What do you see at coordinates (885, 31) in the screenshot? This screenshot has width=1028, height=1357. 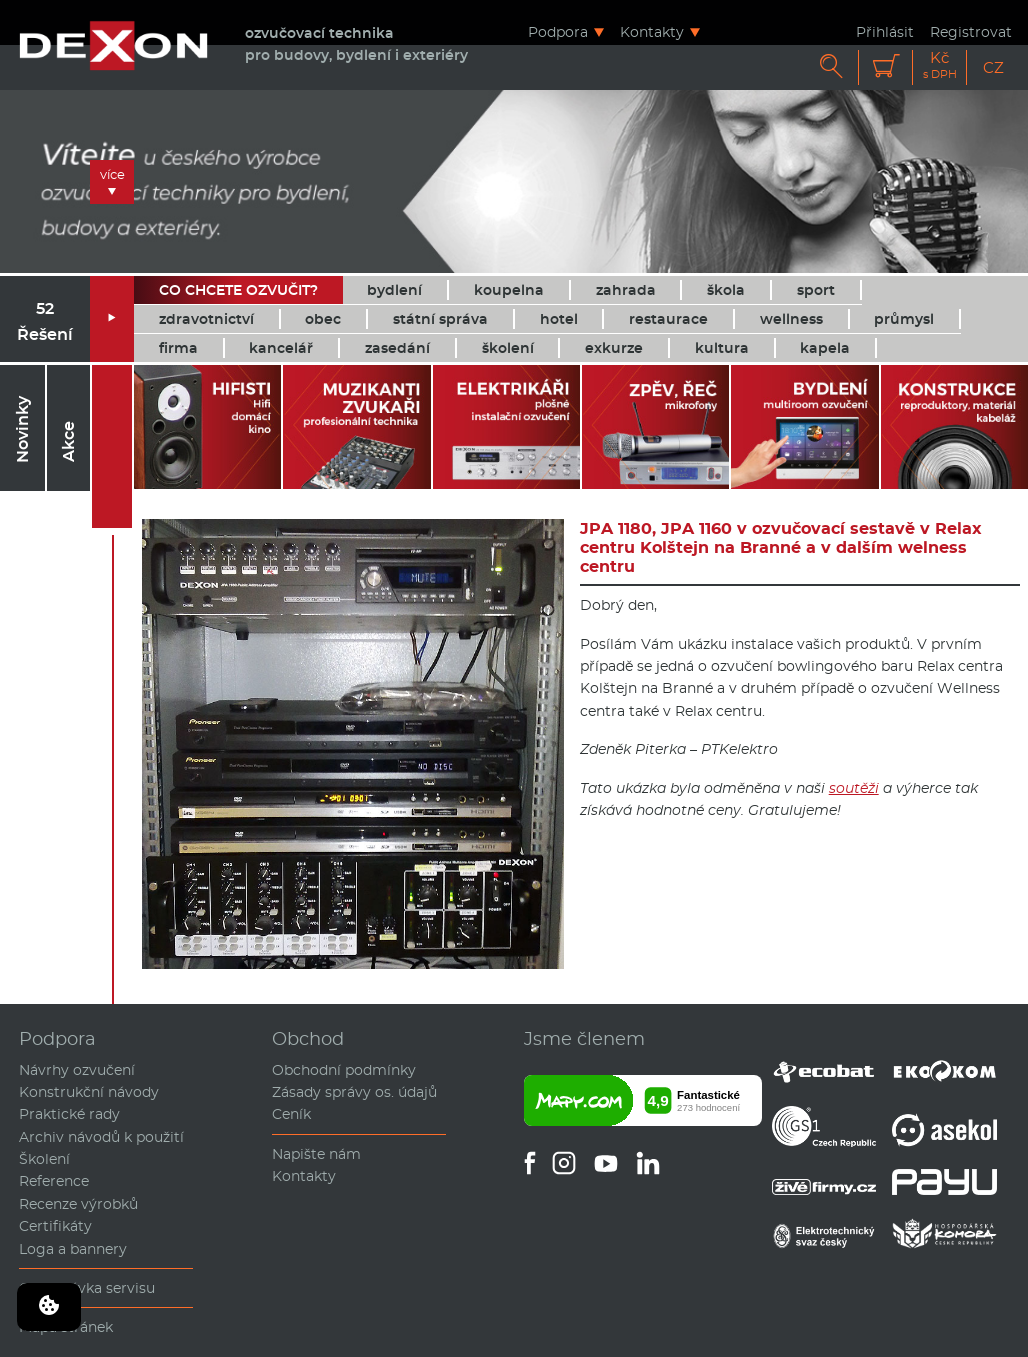 I see `Přihlásit` at bounding box center [885, 31].